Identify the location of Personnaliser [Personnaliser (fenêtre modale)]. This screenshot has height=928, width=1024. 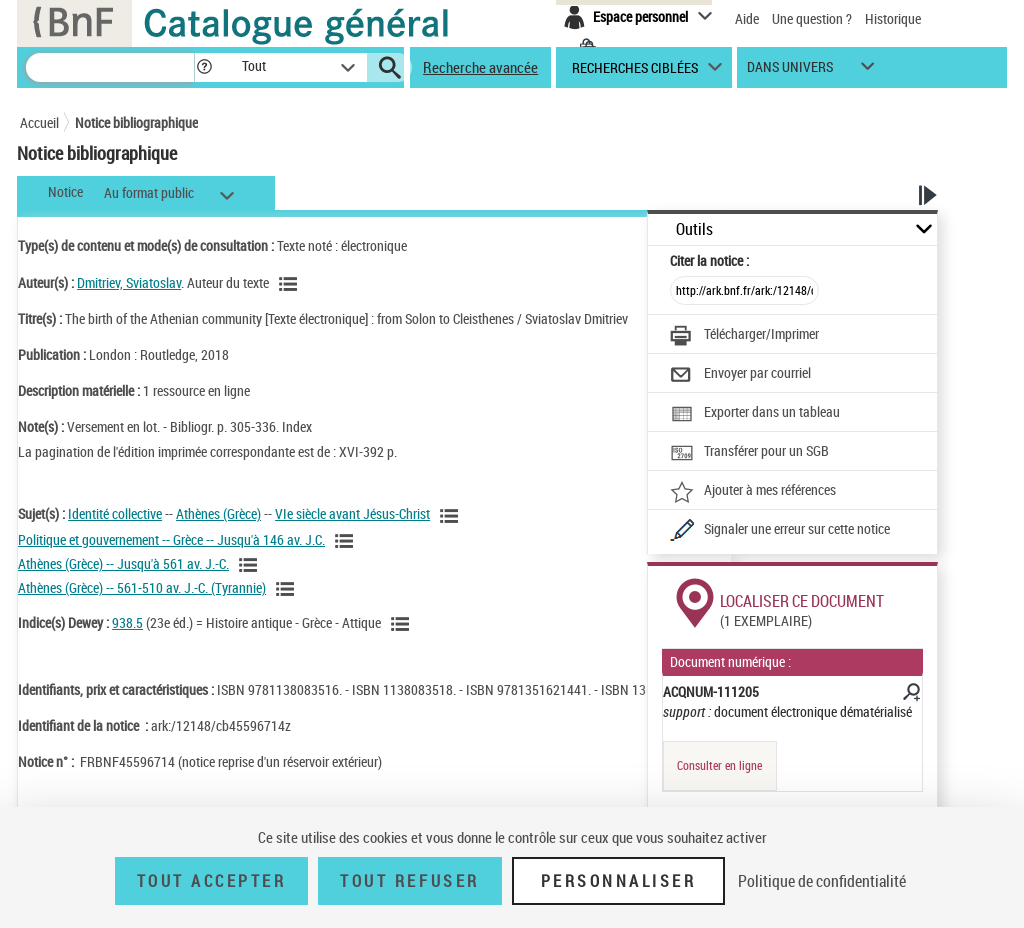
(619, 881).